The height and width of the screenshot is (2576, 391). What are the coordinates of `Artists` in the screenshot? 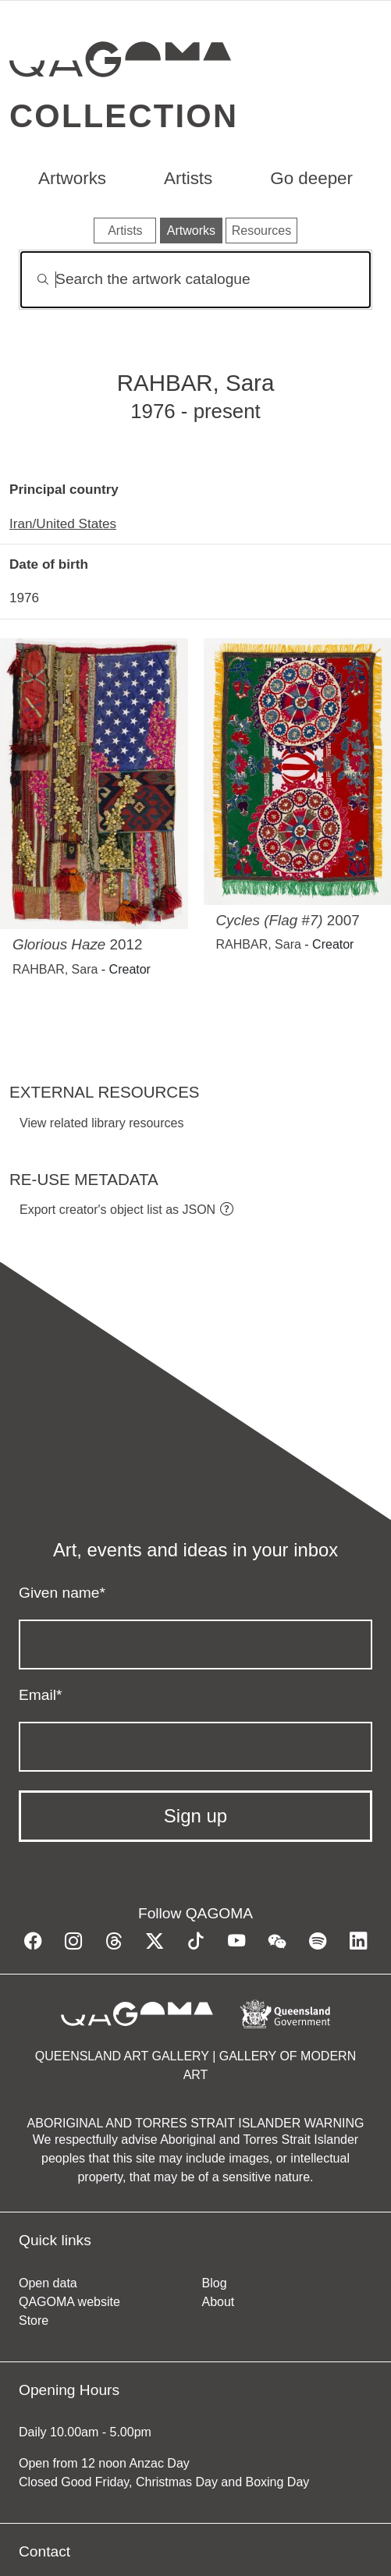 It's located at (188, 178).